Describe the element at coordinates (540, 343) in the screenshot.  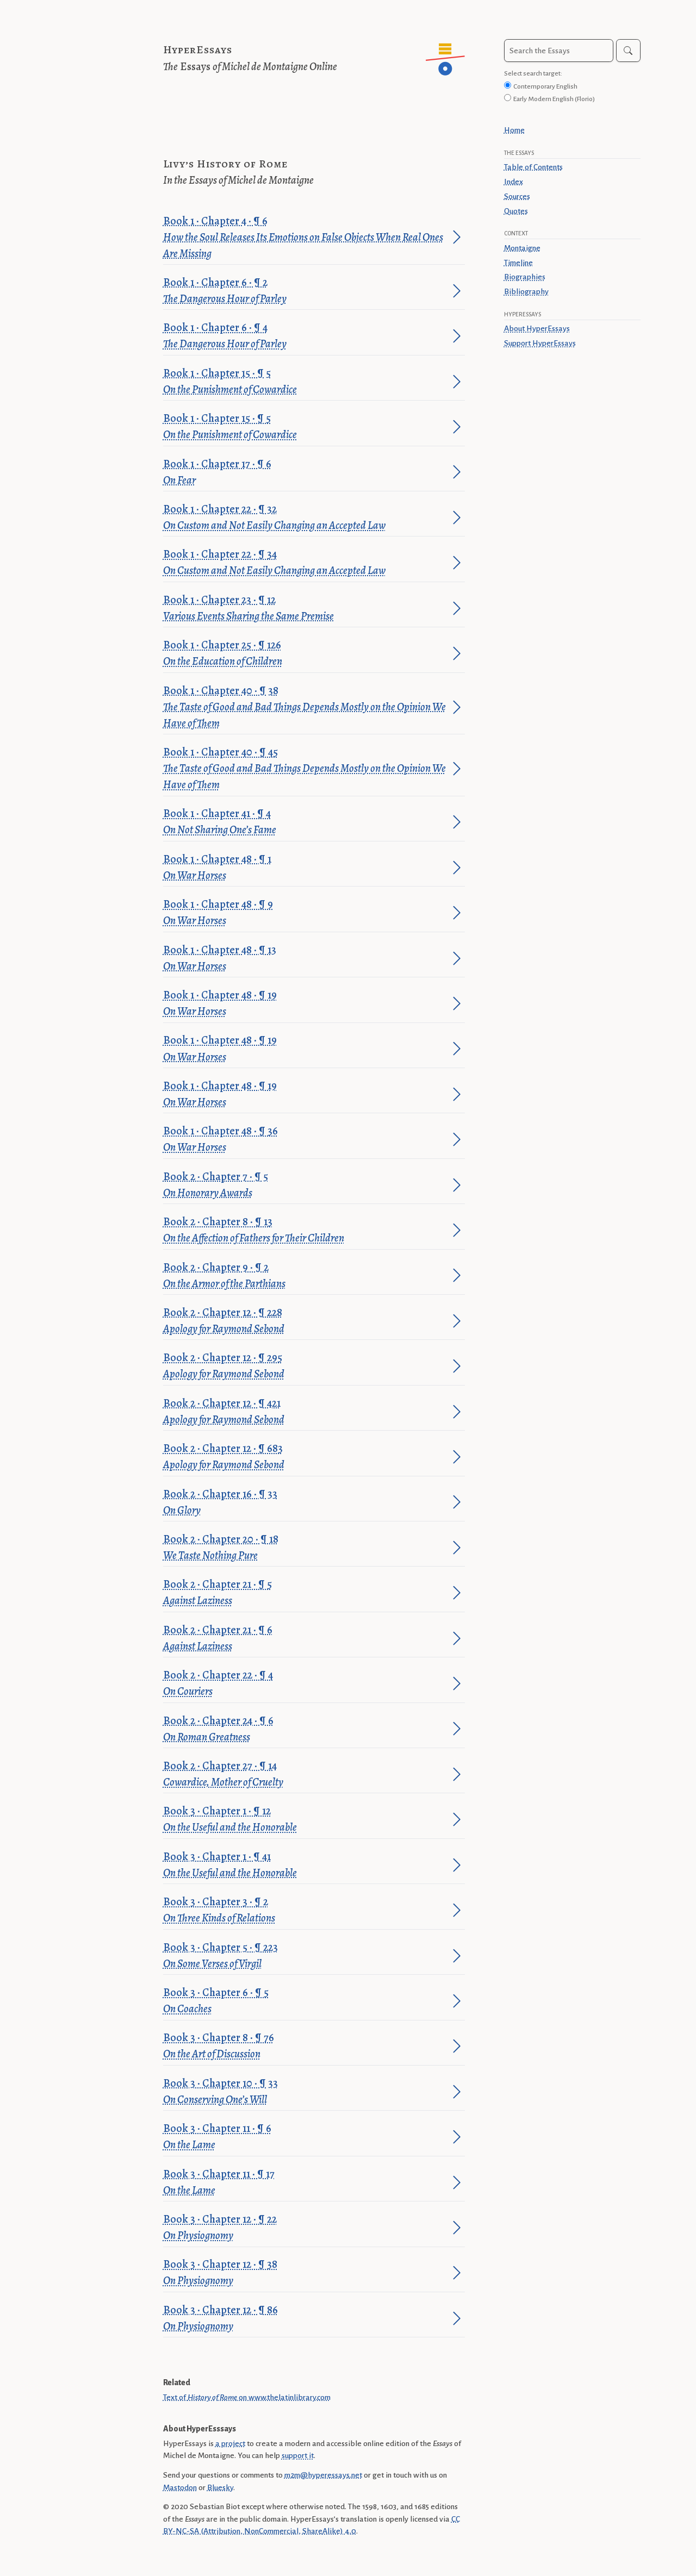
I see `Support HyperEssays` at that location.